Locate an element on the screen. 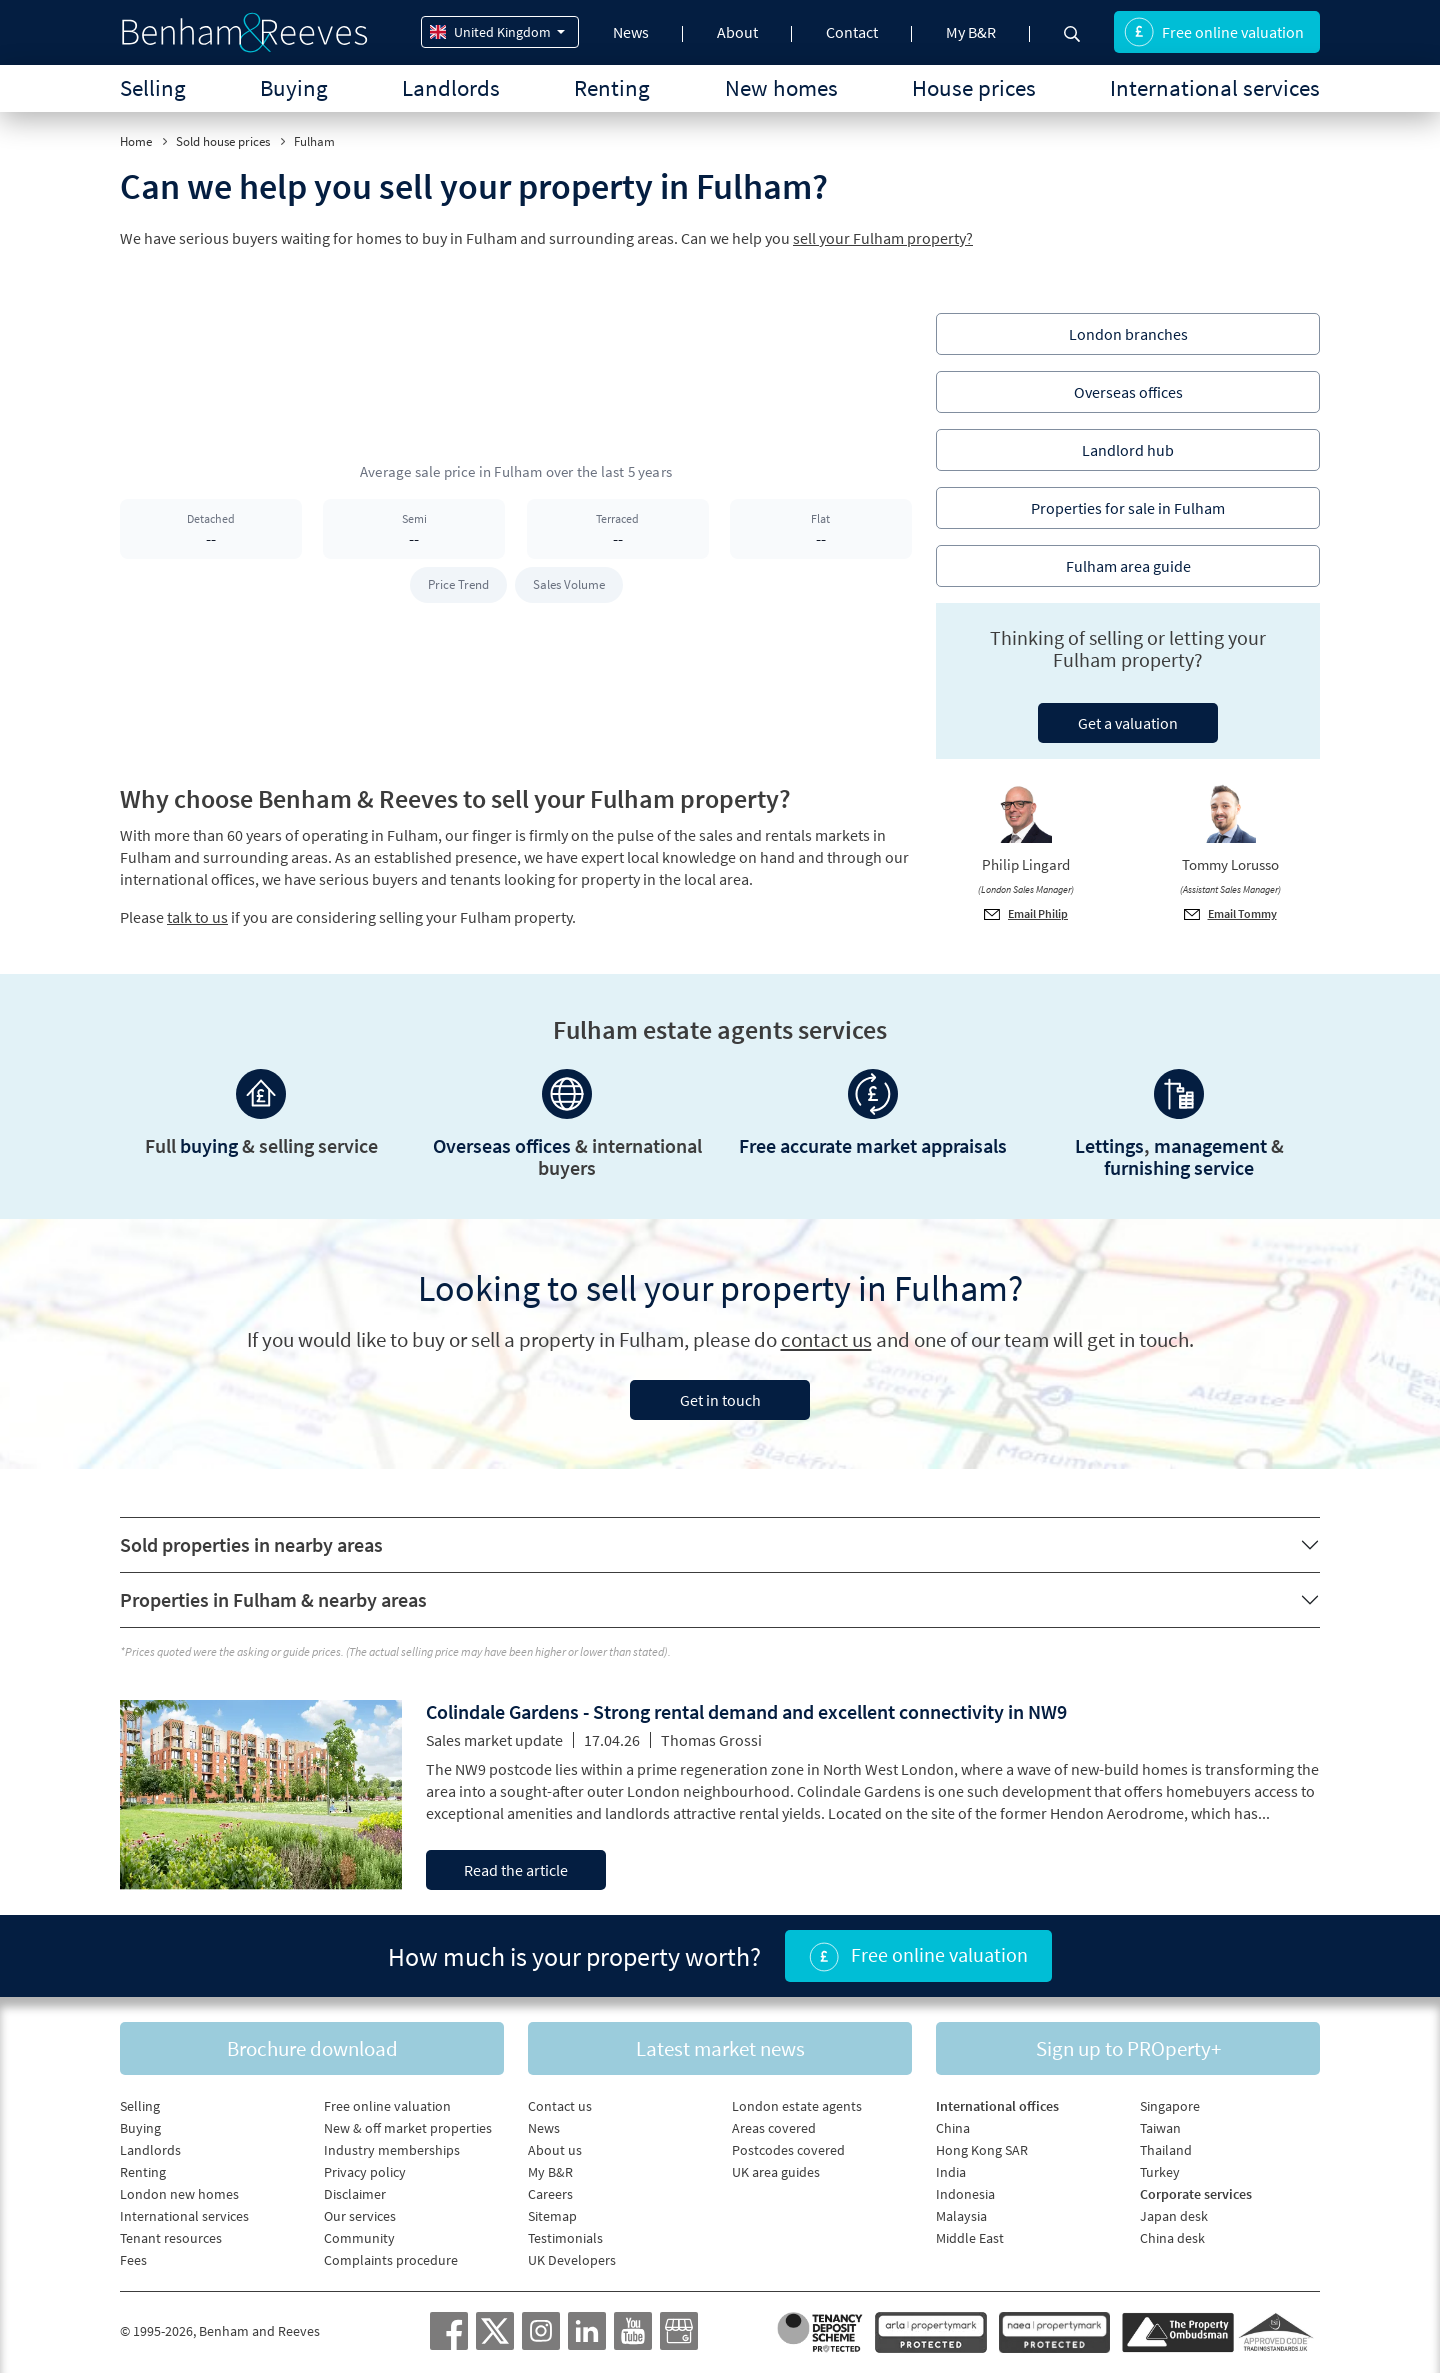 The height and width of the screenshot is (2373, 1440). China desk is located at coordinates (1172, 2238).